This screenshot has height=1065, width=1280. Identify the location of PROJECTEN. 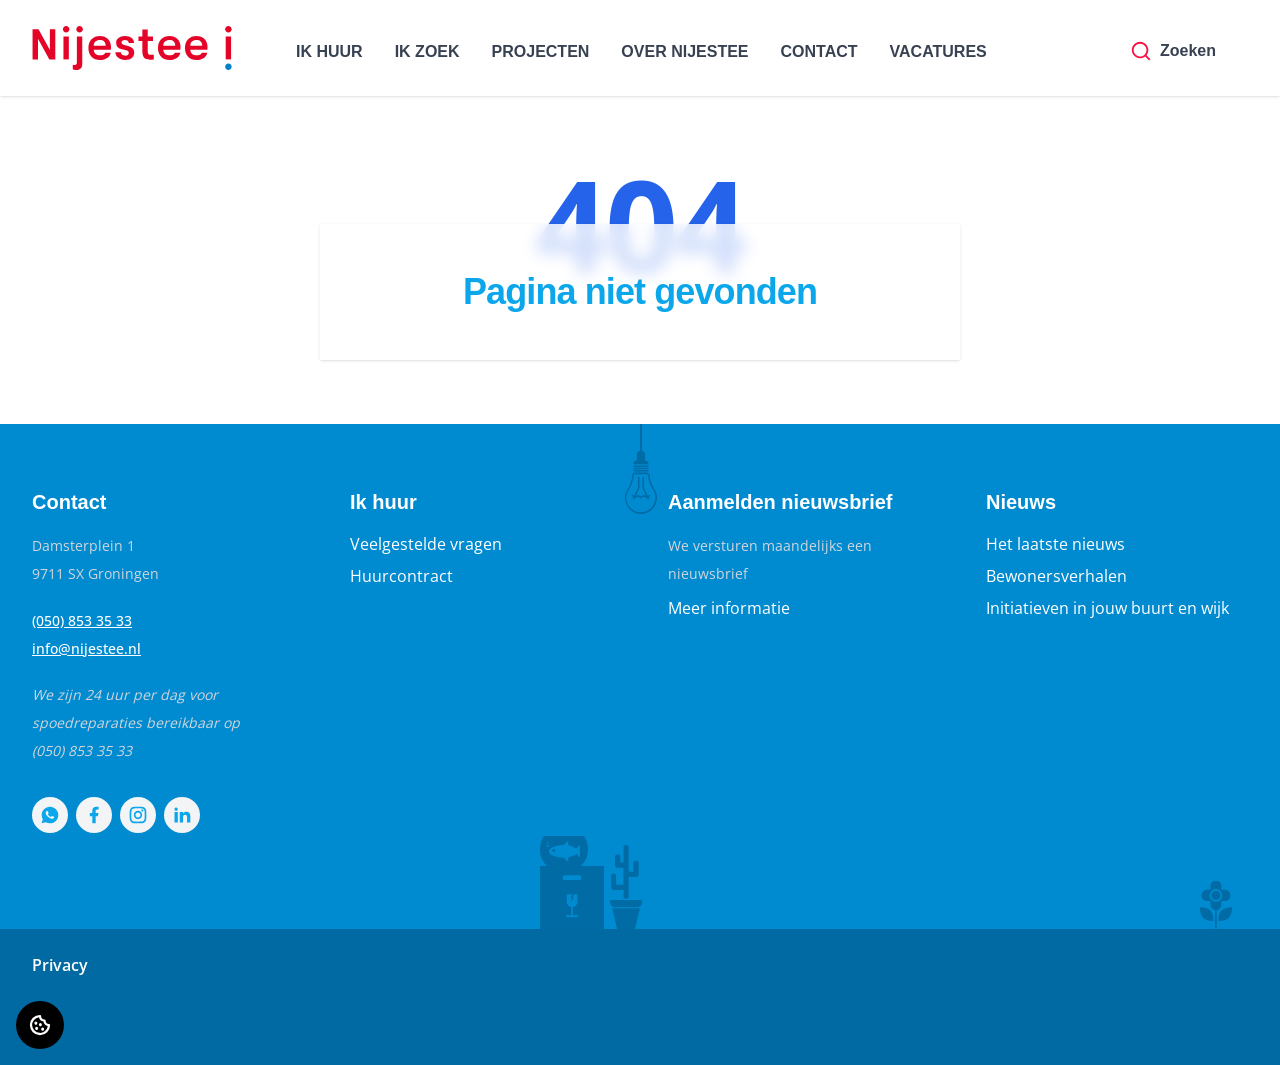
(541, 51).